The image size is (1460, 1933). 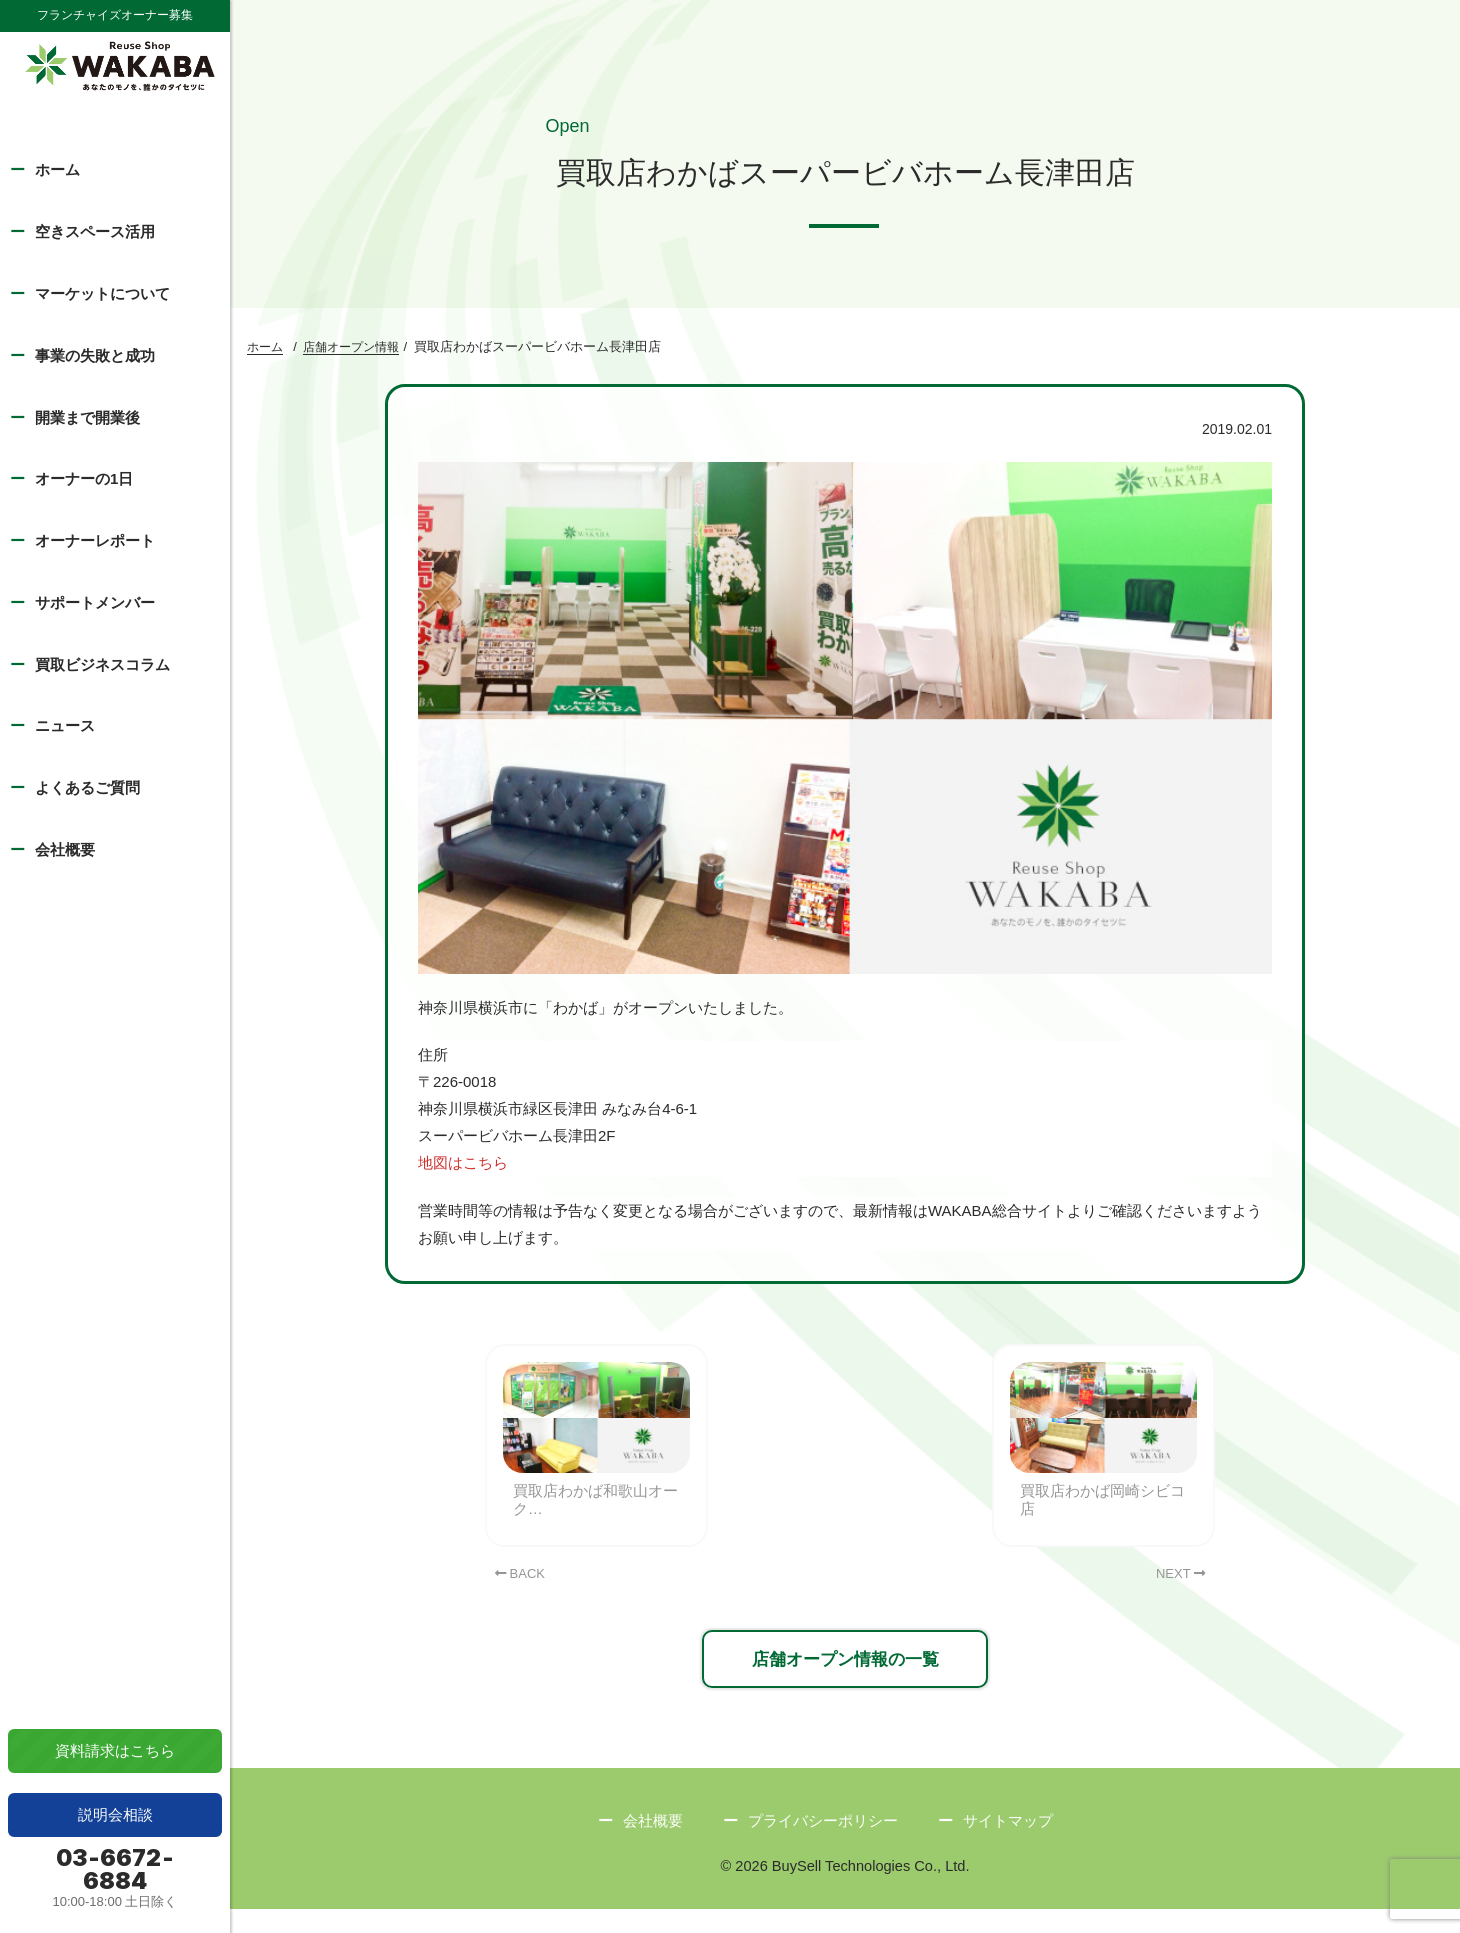 I want to click on 説明会相談, so click(x=115, y=1814).